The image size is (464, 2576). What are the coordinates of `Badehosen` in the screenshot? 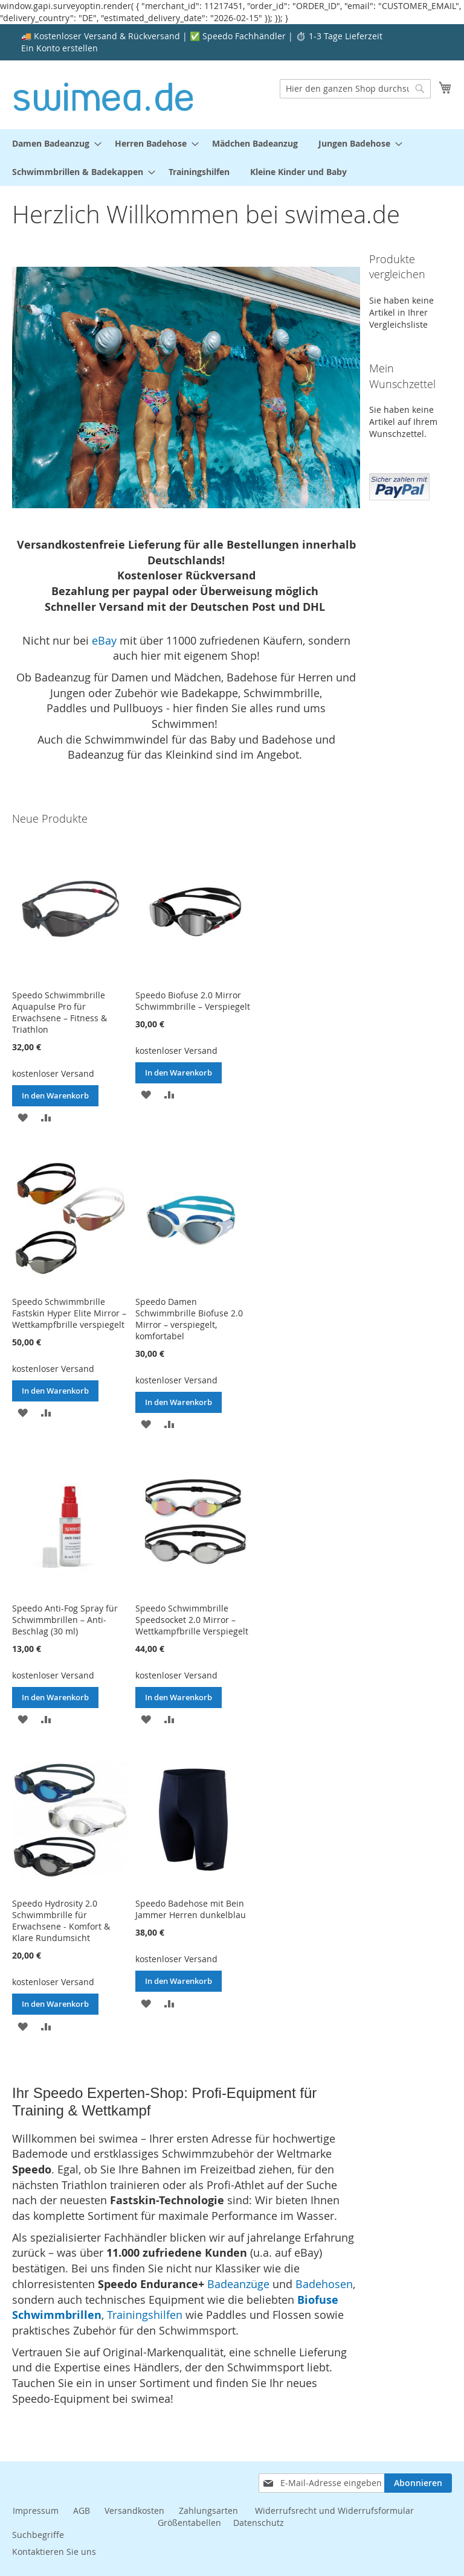 It's located at (324, 2284).